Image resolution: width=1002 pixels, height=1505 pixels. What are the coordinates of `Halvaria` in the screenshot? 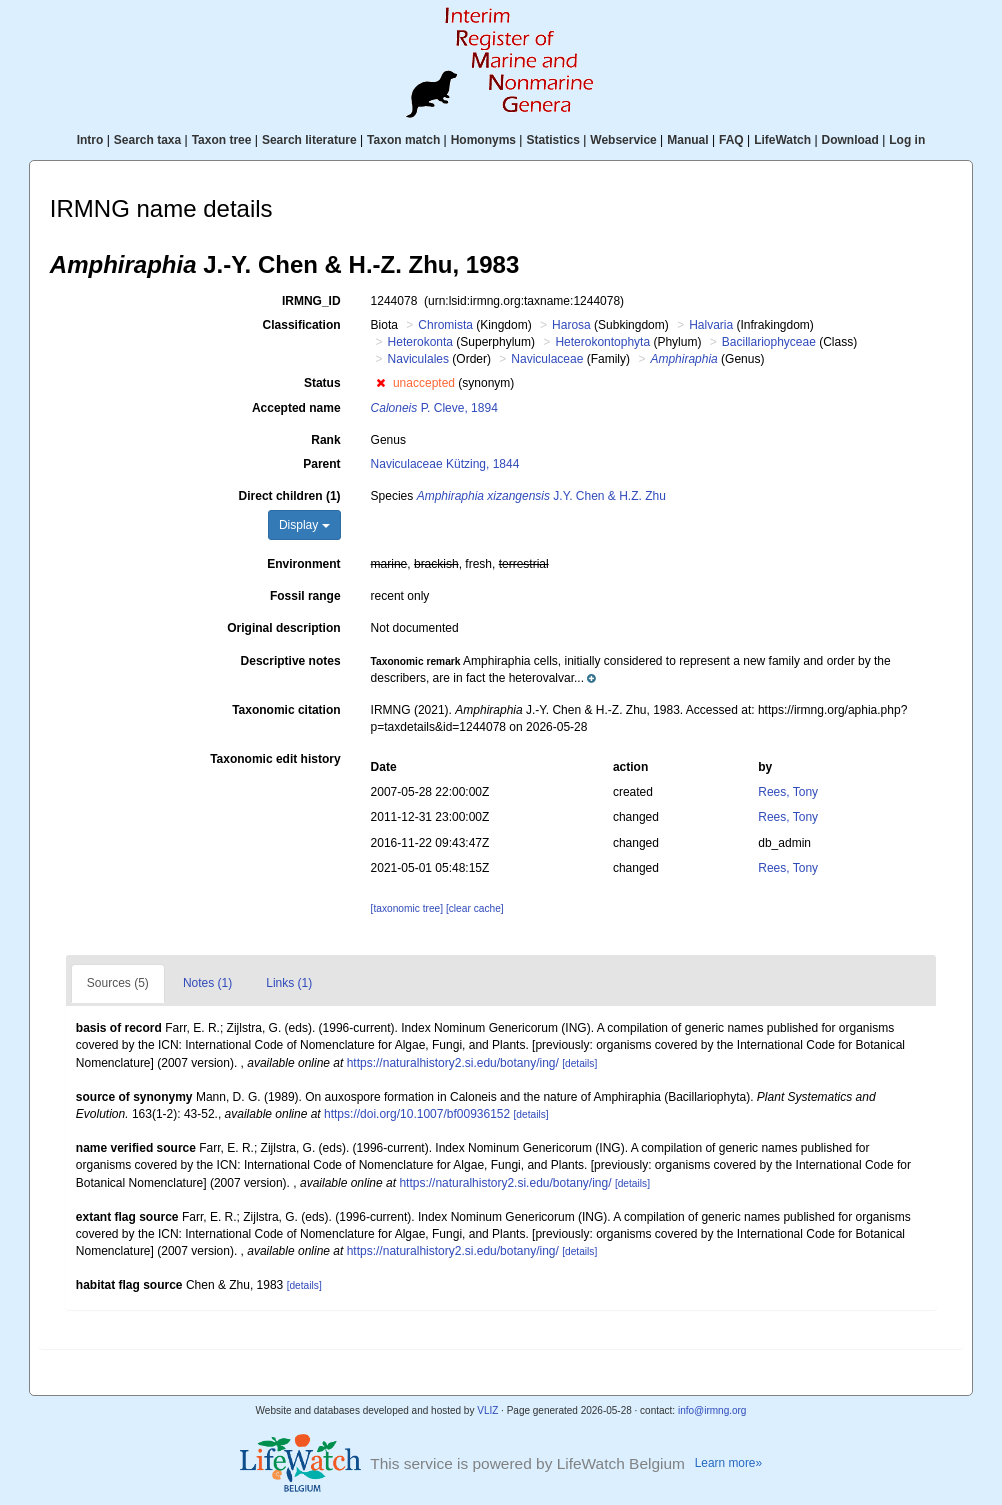 It's located at (711, 325).